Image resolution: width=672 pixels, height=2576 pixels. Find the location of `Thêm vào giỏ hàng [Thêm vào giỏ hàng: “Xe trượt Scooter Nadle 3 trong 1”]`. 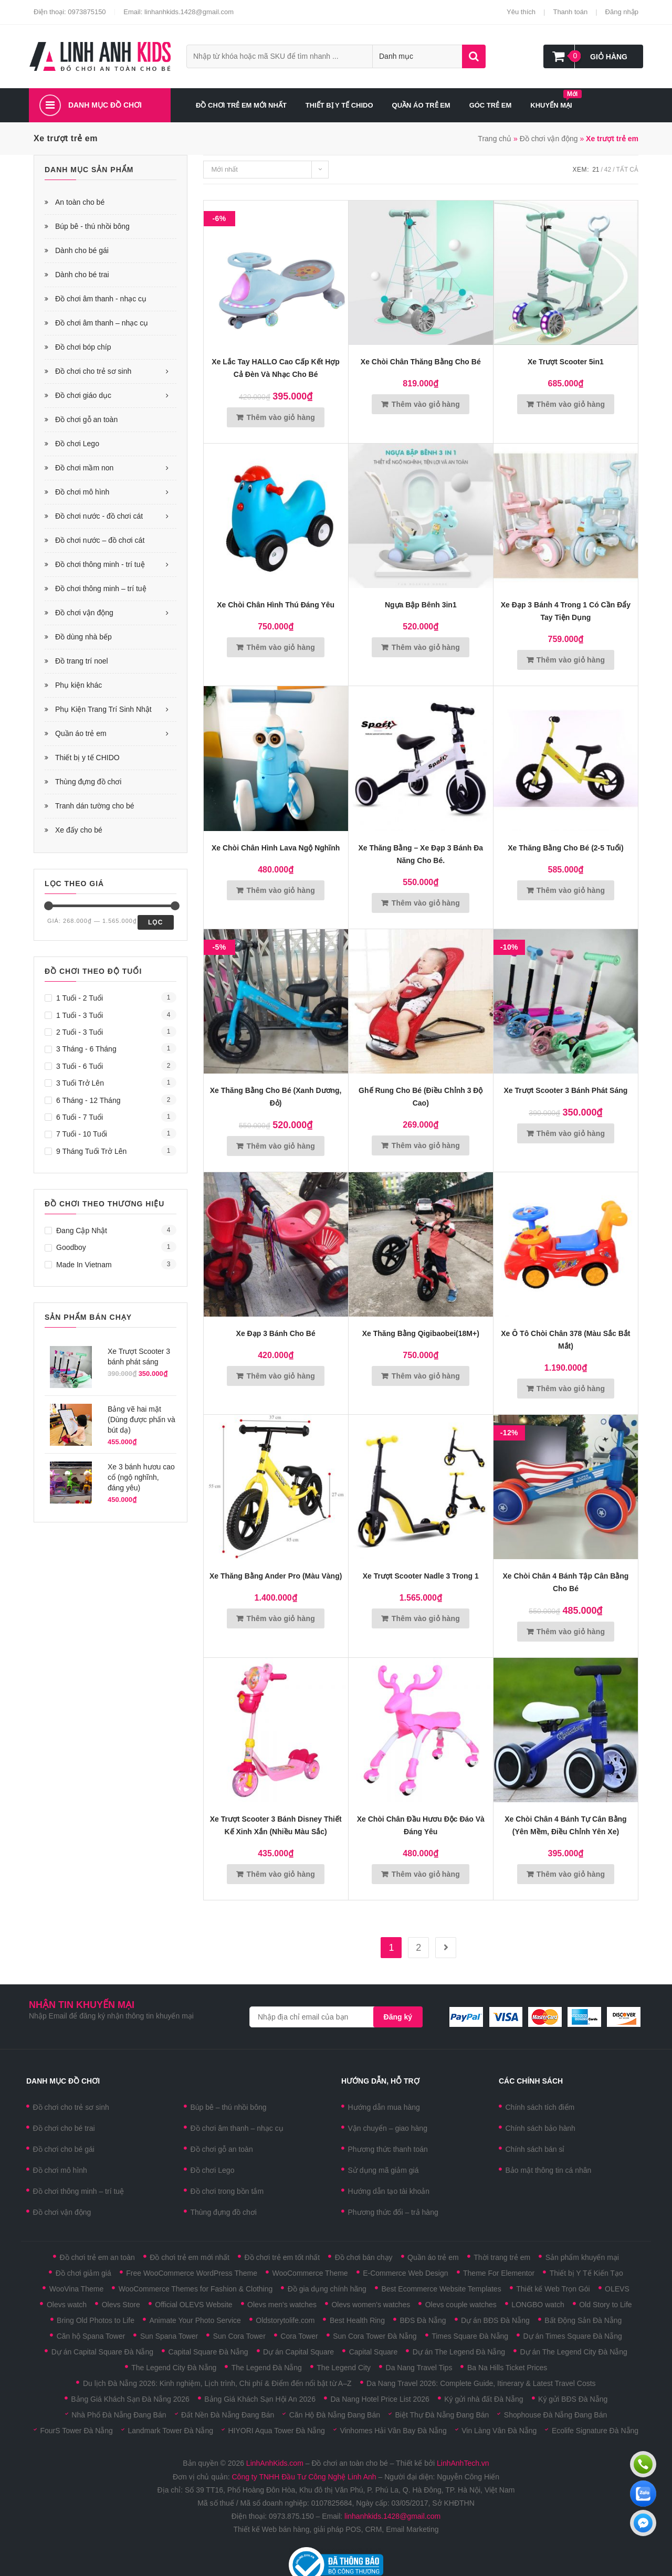

Thêm vào giỏ hàng [Thêm vào giỏ hàng: “Xe trượt Scooter Nadle 3 trong 1”] is located at coordinates (426, 1618).